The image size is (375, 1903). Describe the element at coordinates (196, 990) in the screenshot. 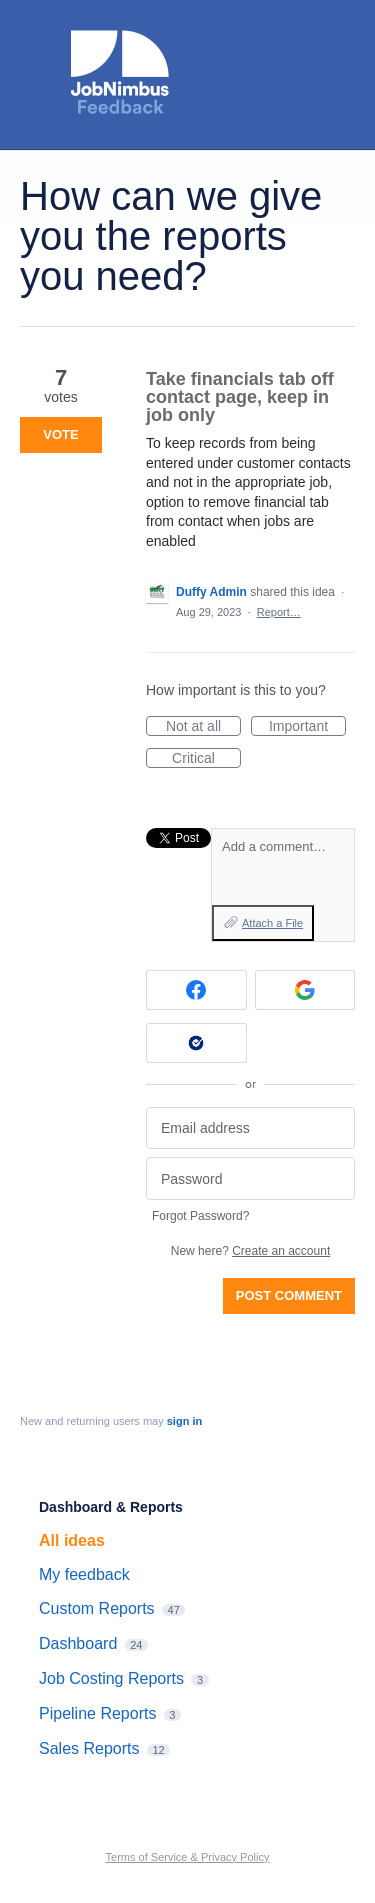

I see `[Facebook sign in]` at that location.